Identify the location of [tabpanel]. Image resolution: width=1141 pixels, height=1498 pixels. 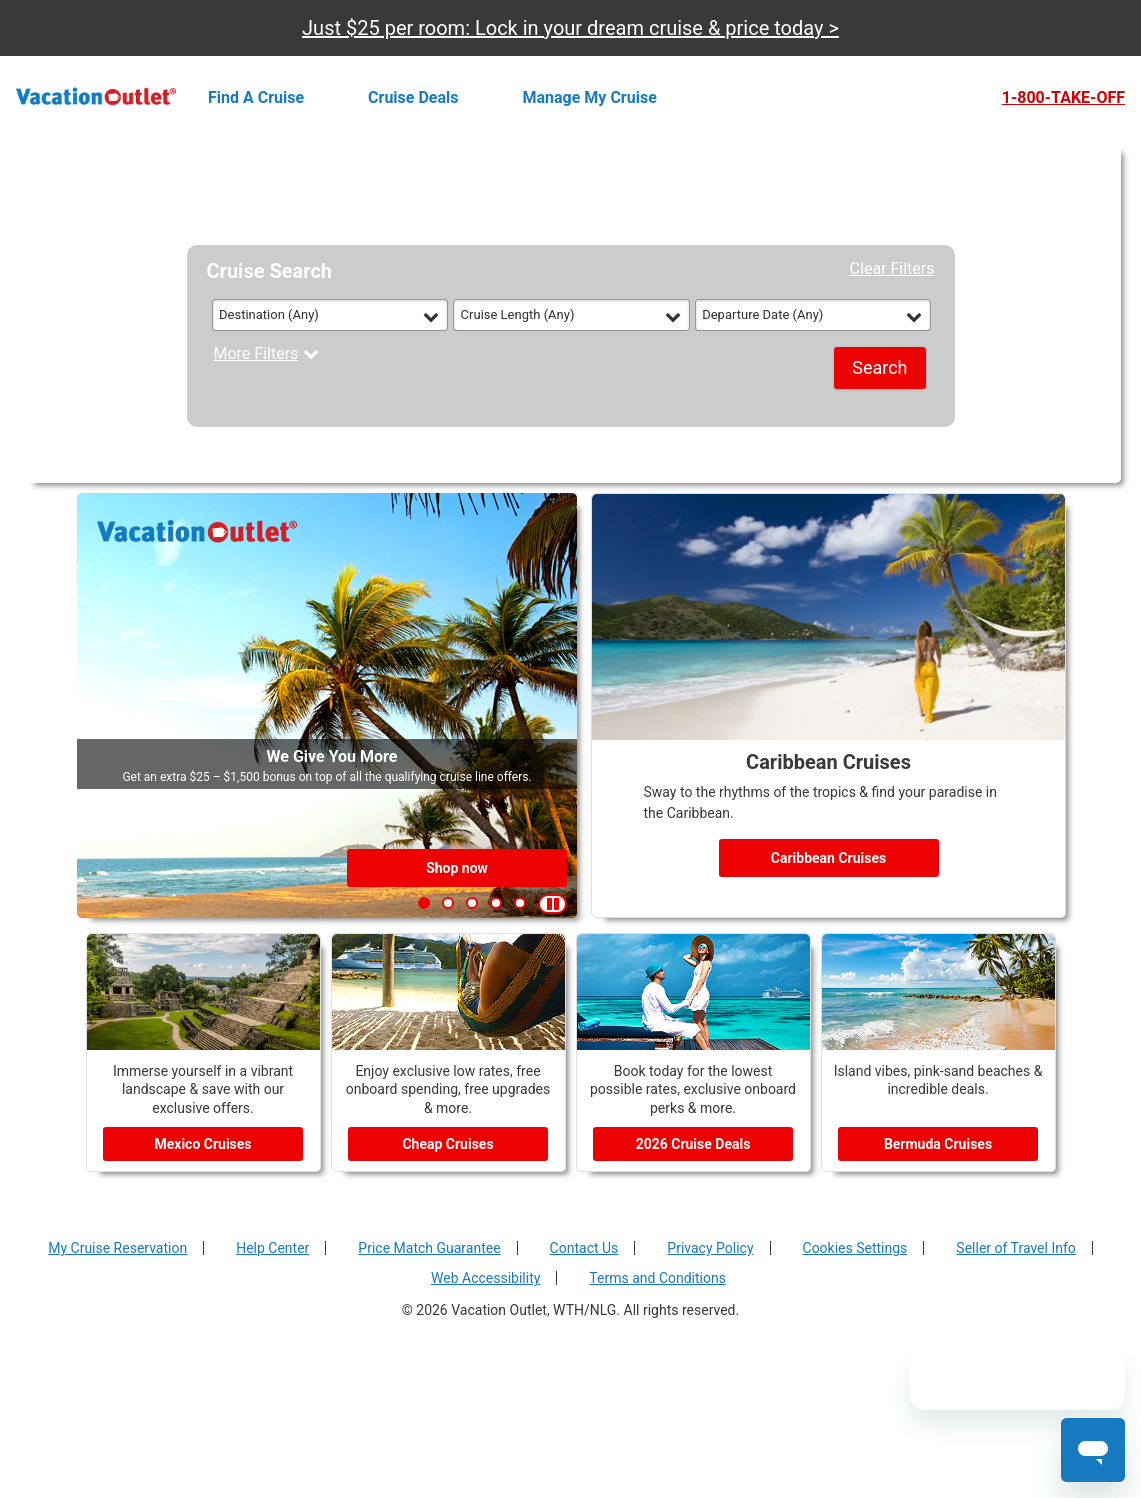
(571, 336).